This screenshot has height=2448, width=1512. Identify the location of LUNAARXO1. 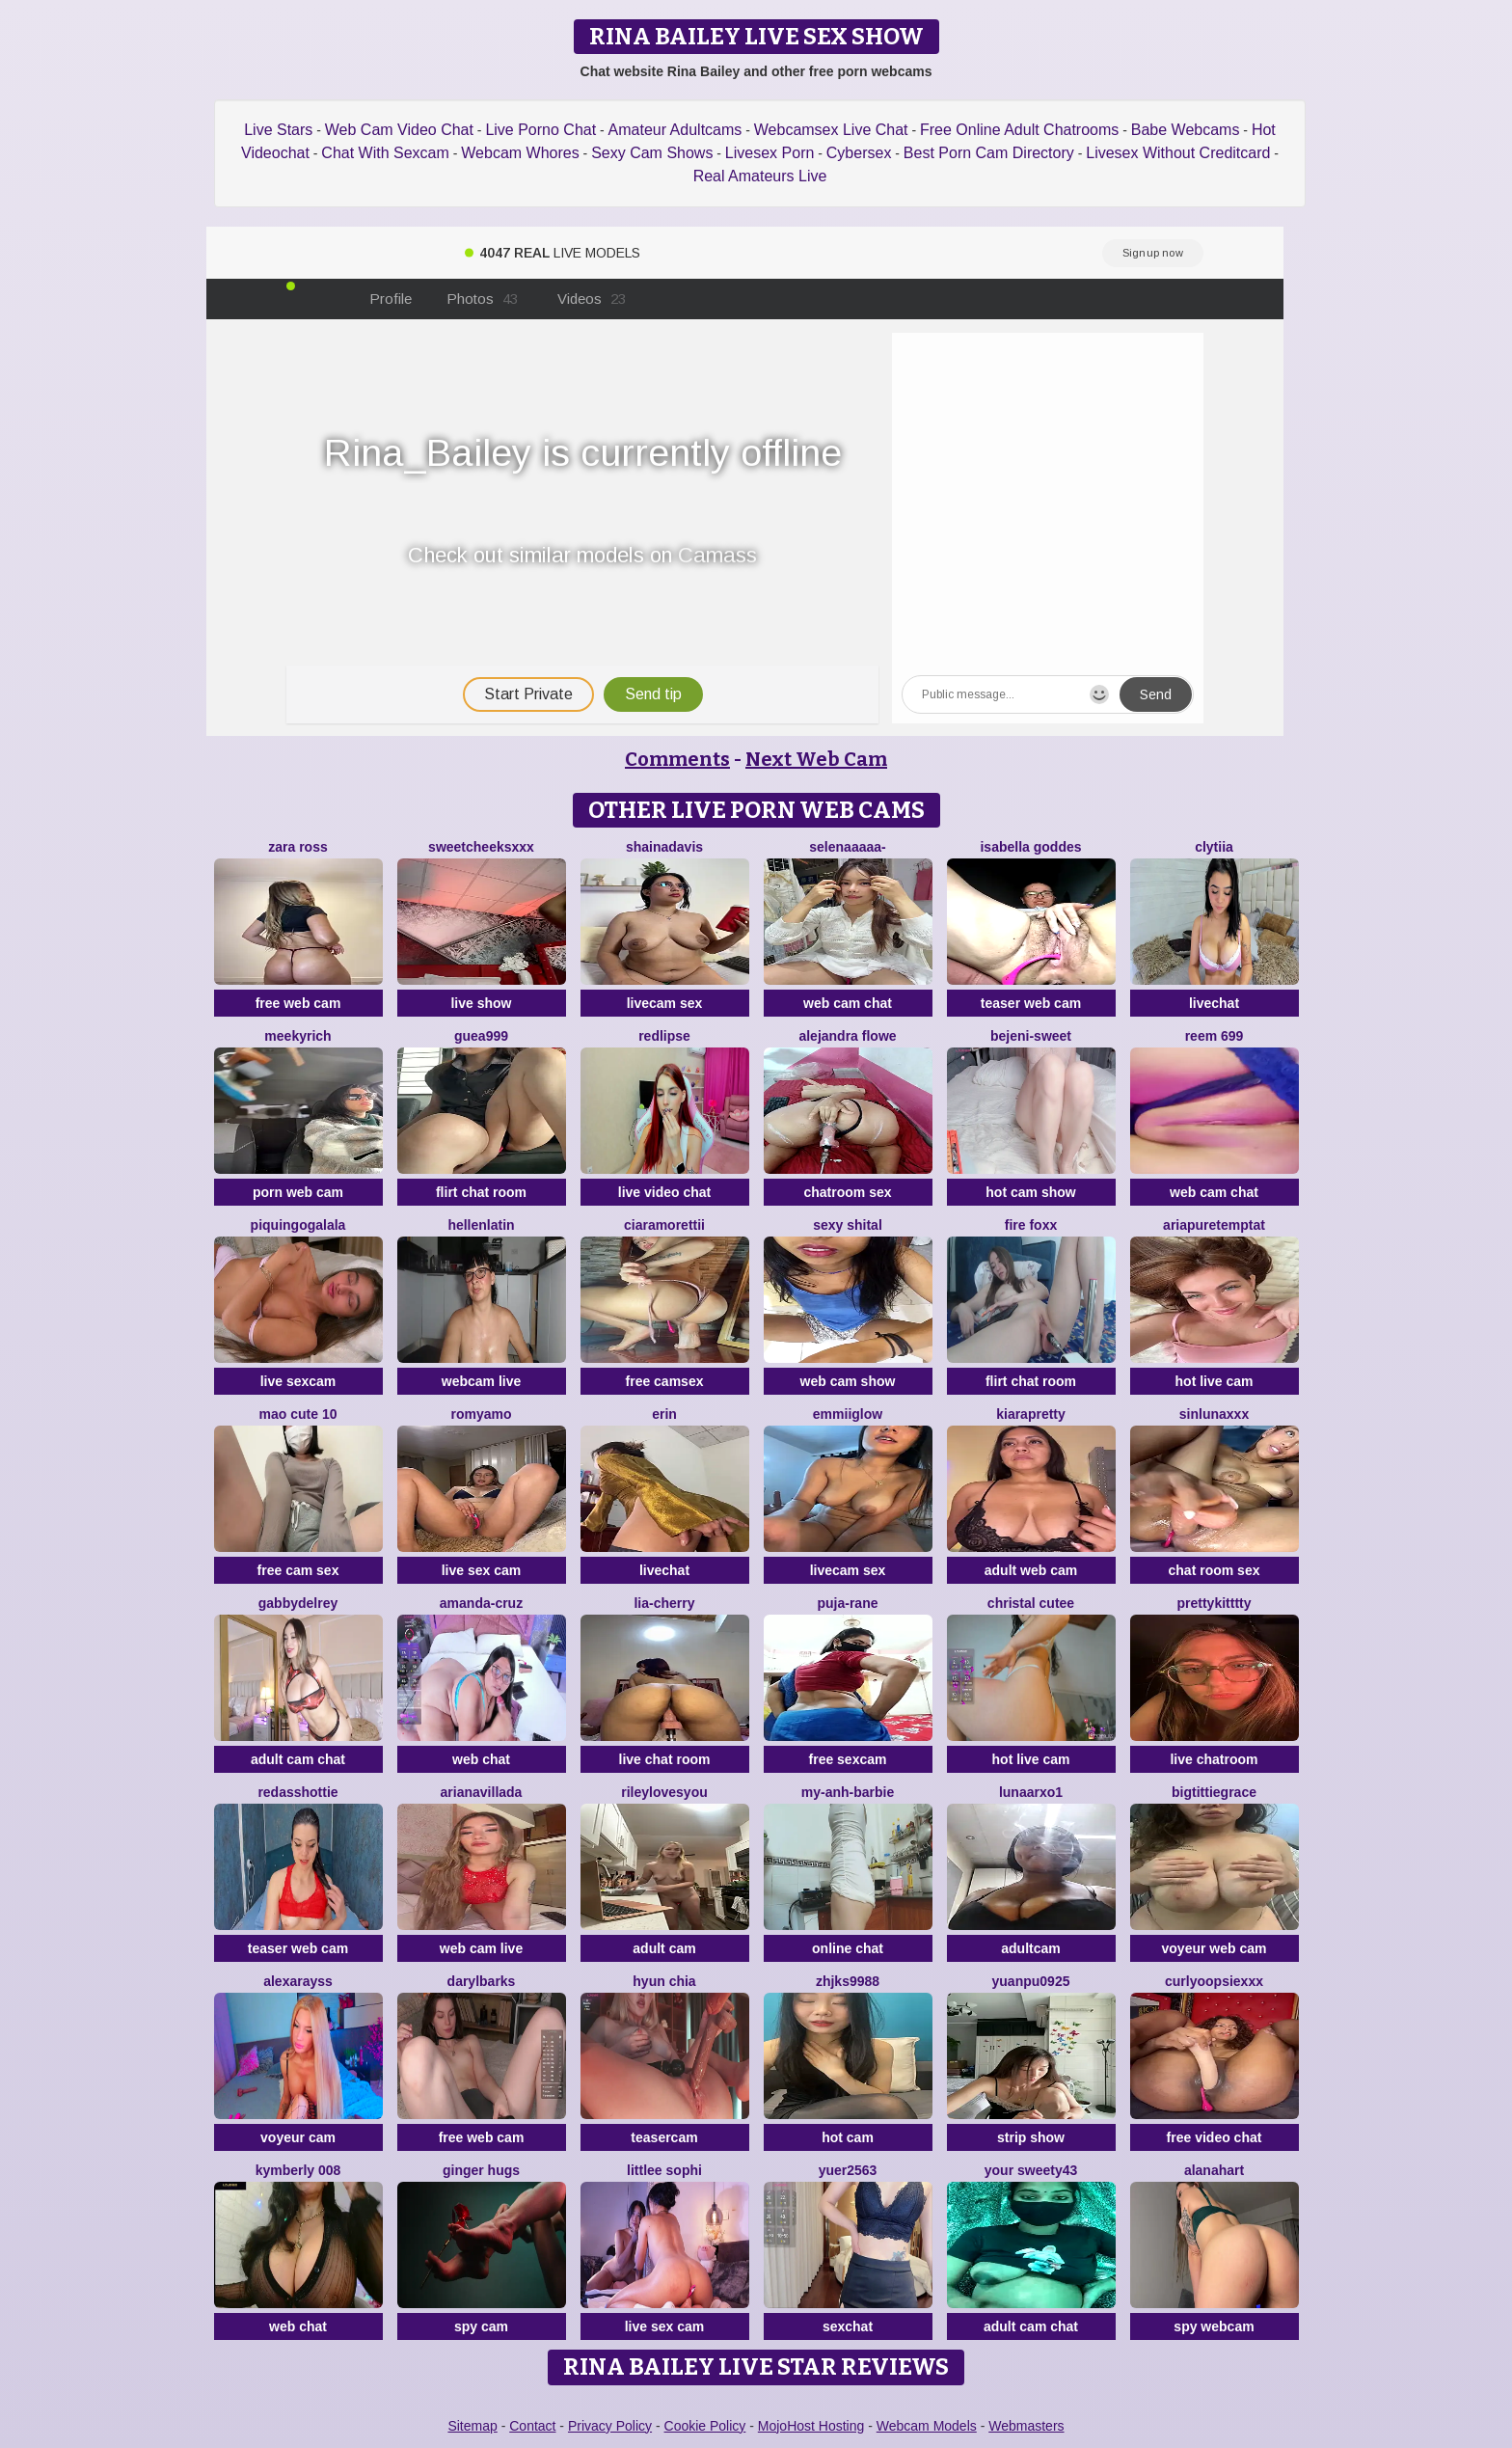
(1031, 1792).